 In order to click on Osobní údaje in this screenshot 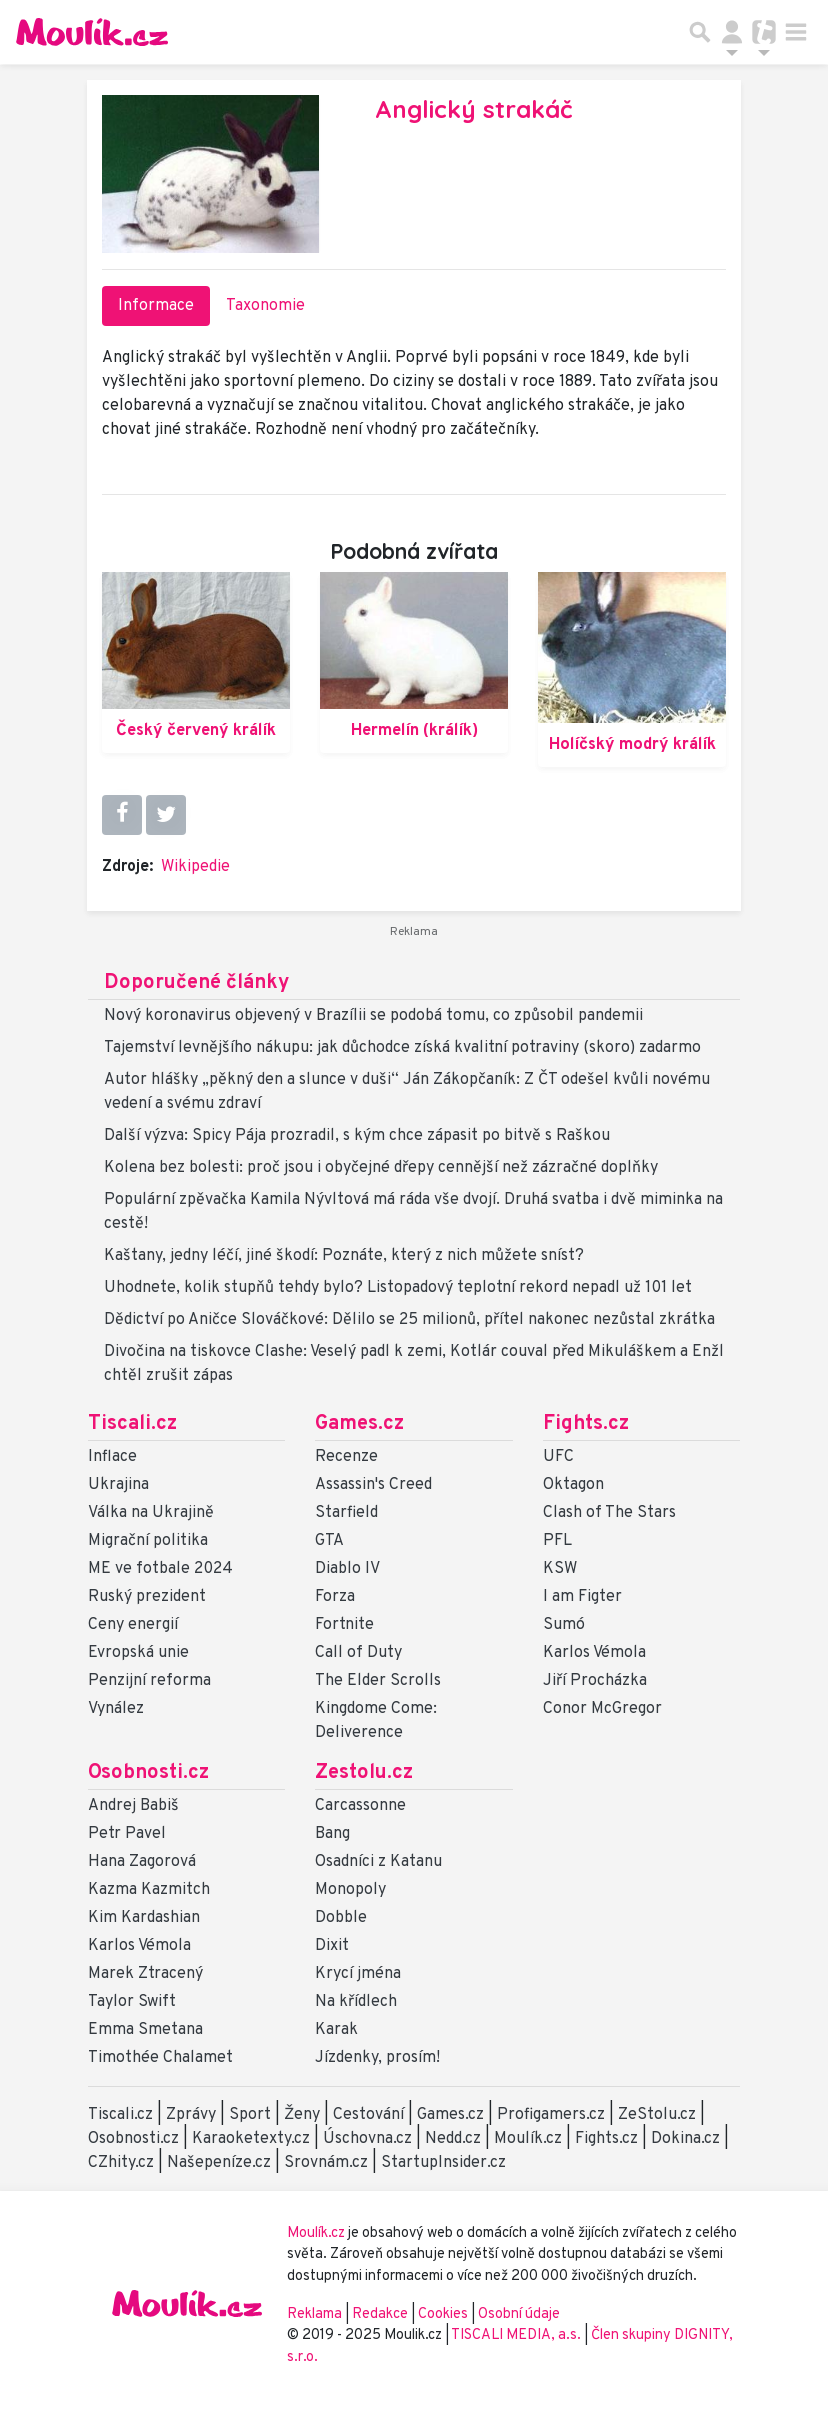, I will do `click(519, 2314)`.